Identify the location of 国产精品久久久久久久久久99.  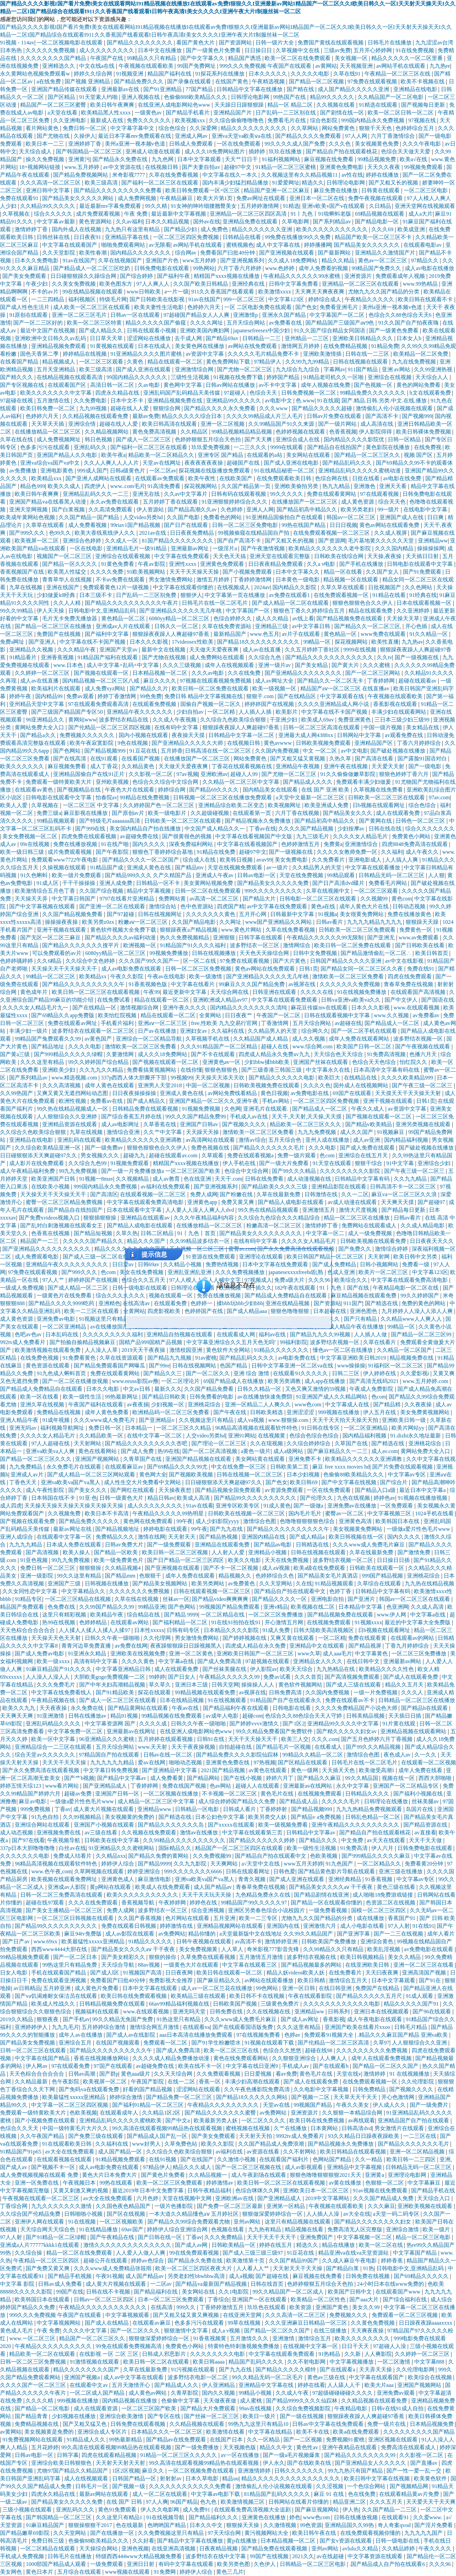
(360, 2455).